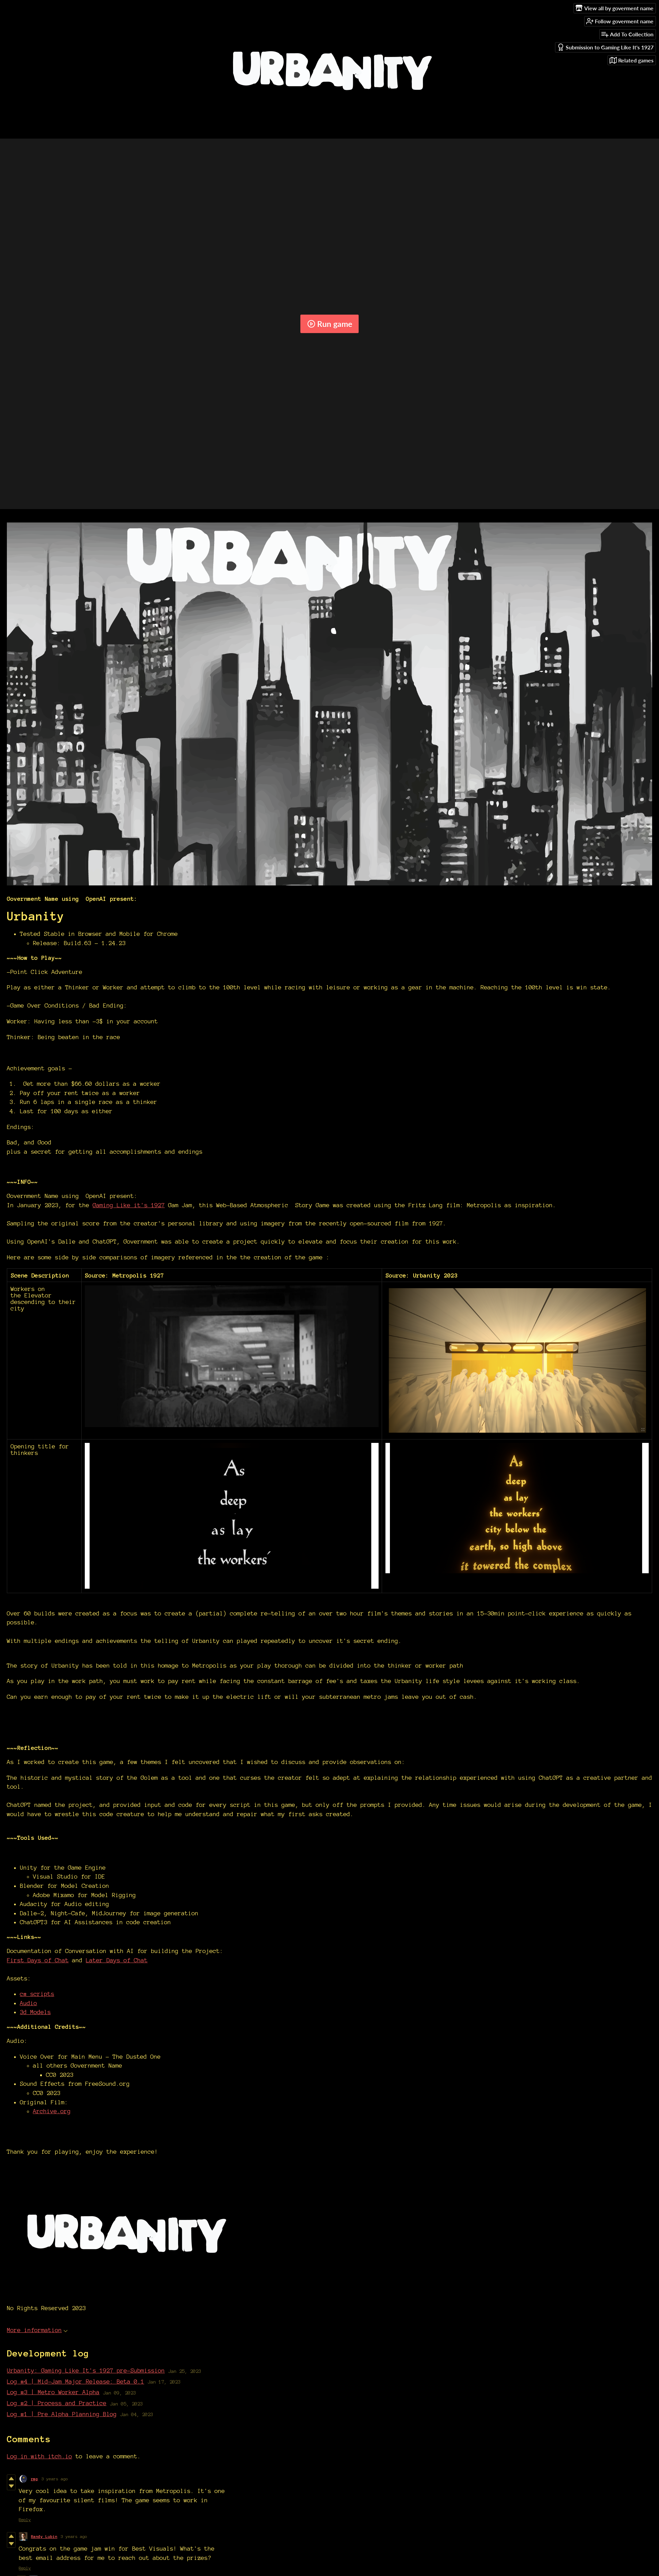  I want to click on rmg, so click(34, 2479).